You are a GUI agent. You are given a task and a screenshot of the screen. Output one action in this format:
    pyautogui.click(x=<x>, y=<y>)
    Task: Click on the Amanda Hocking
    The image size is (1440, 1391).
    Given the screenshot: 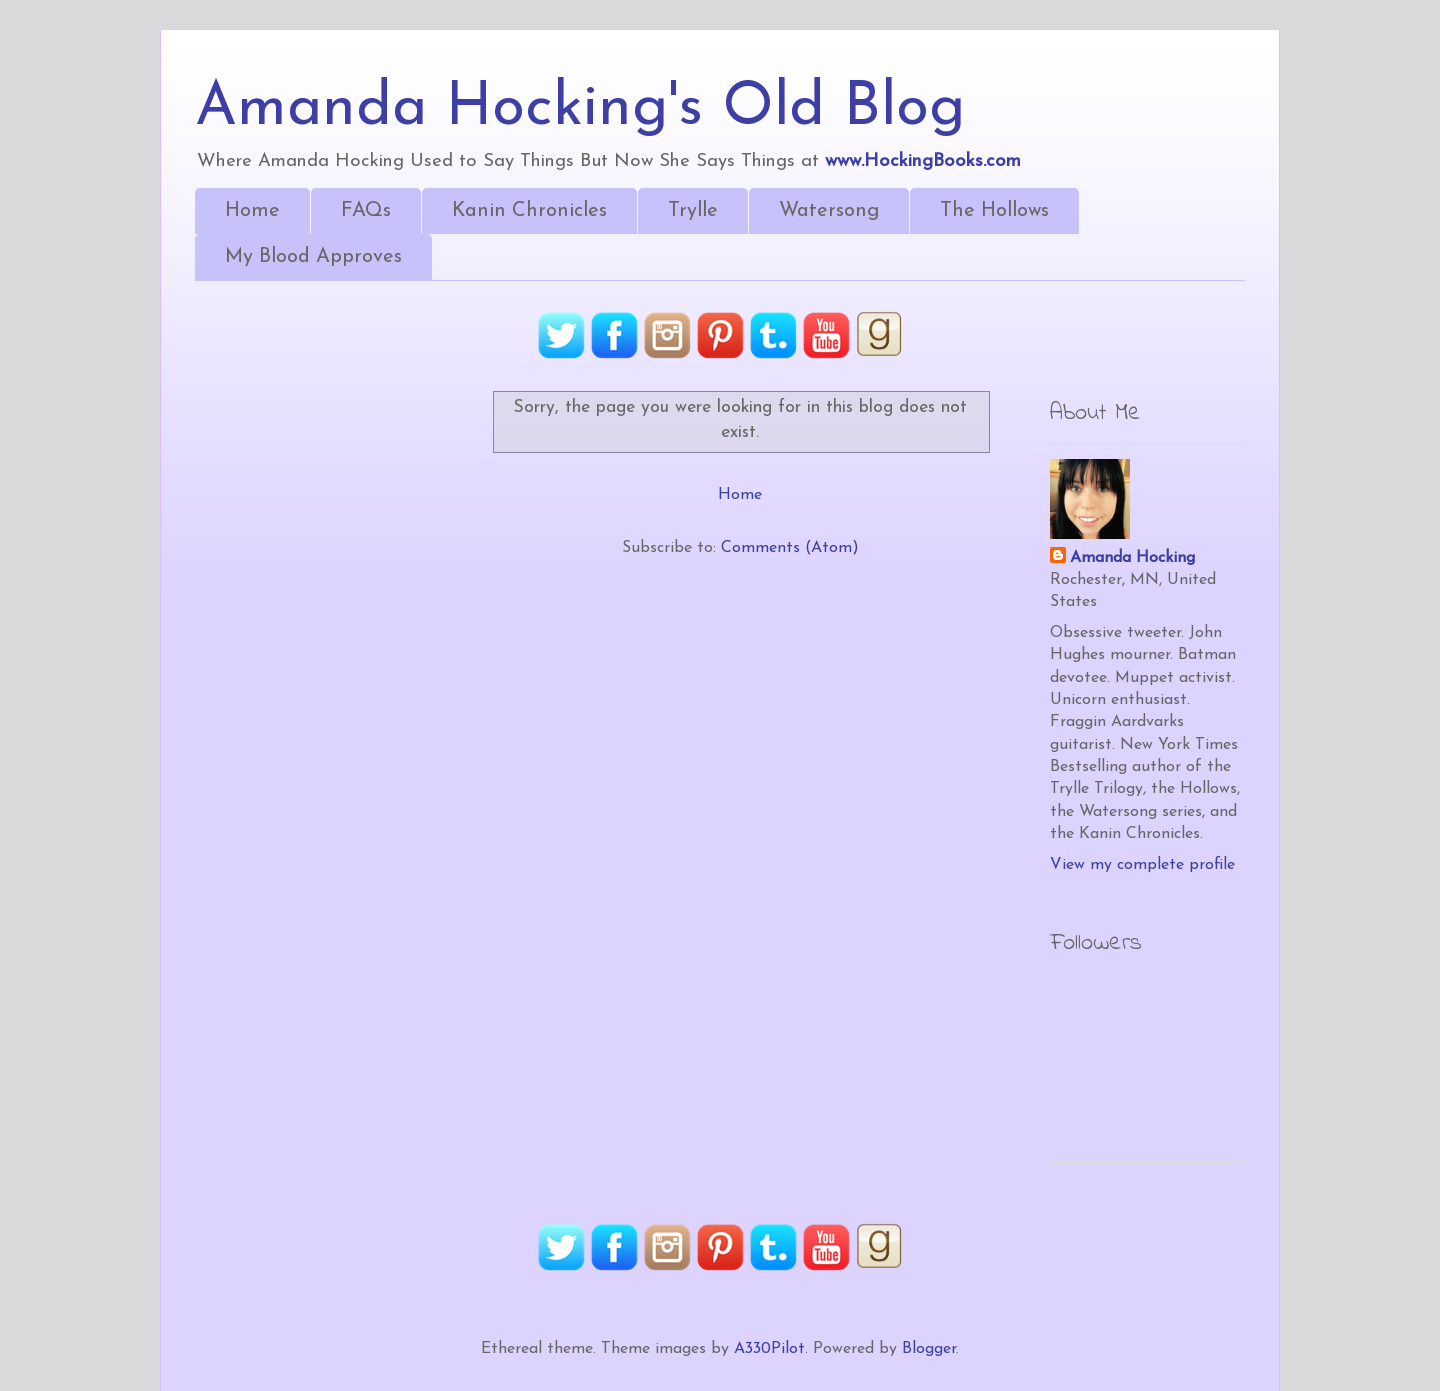 What is the action you would take?
    pyautogui.click(x=1132, y=558)
    